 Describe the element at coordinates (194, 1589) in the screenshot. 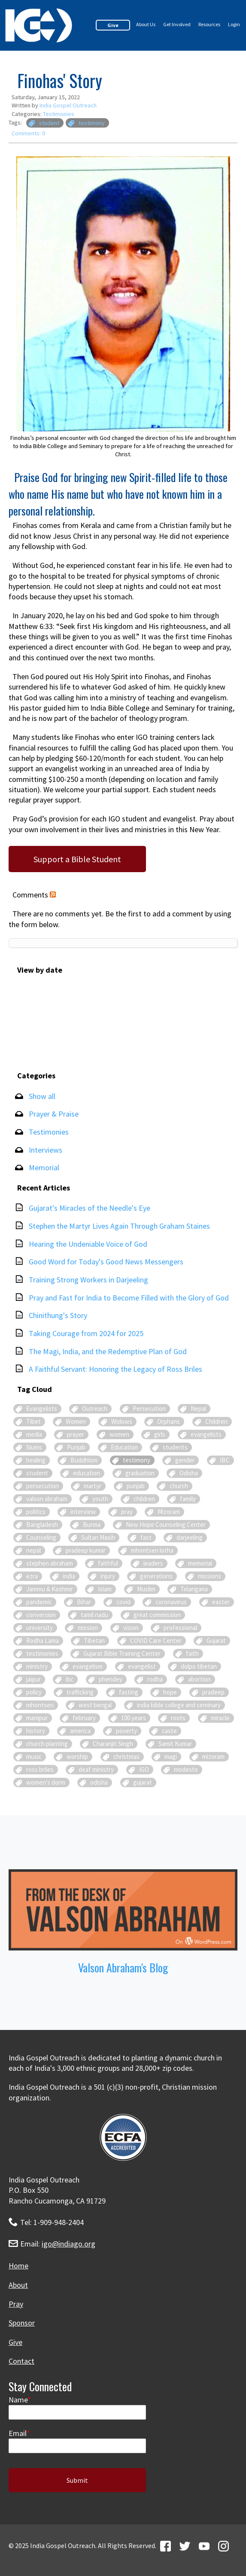

I see `Telangana` at that location.